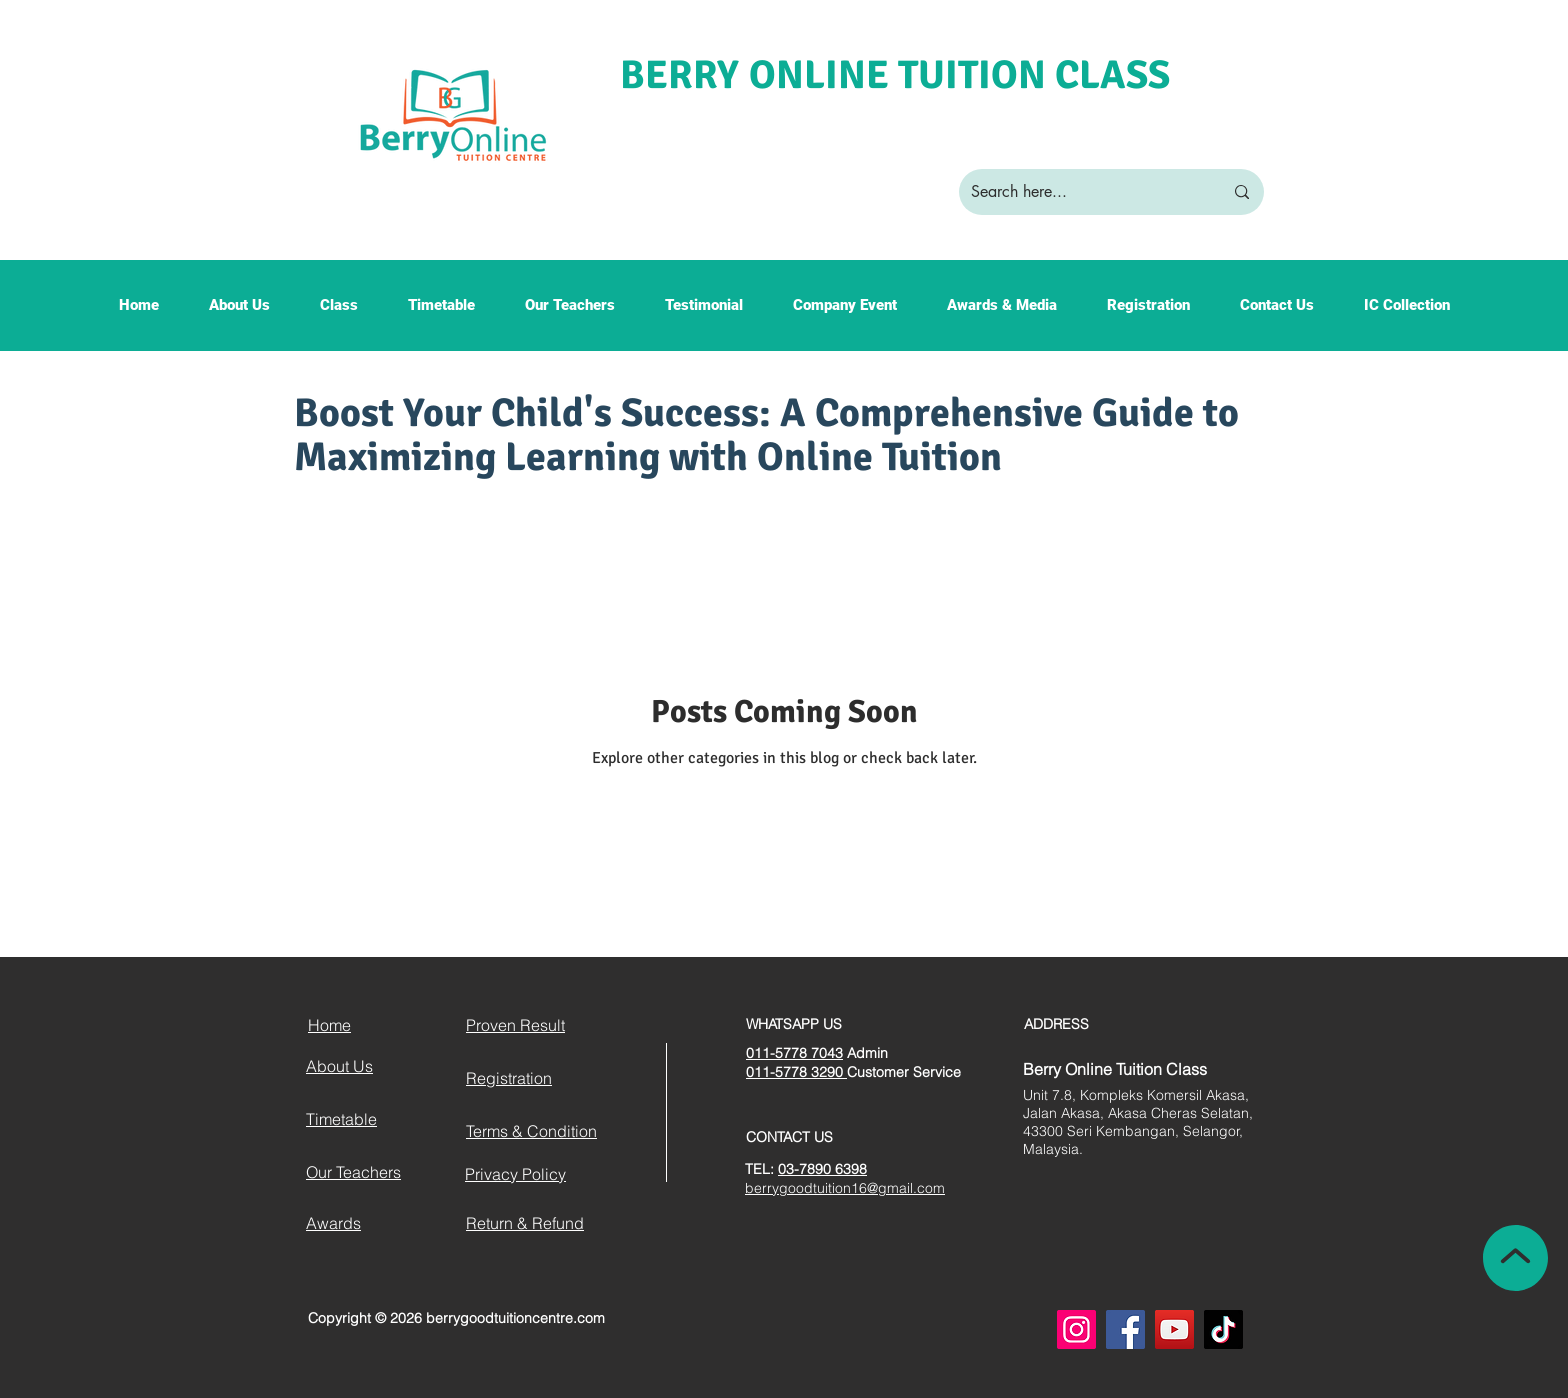 The width and height of the screenshot is (1568, 1398). Describe the element at coordinates (822, 1169) in the screenshot. I see `03-7890 6398` at that location.